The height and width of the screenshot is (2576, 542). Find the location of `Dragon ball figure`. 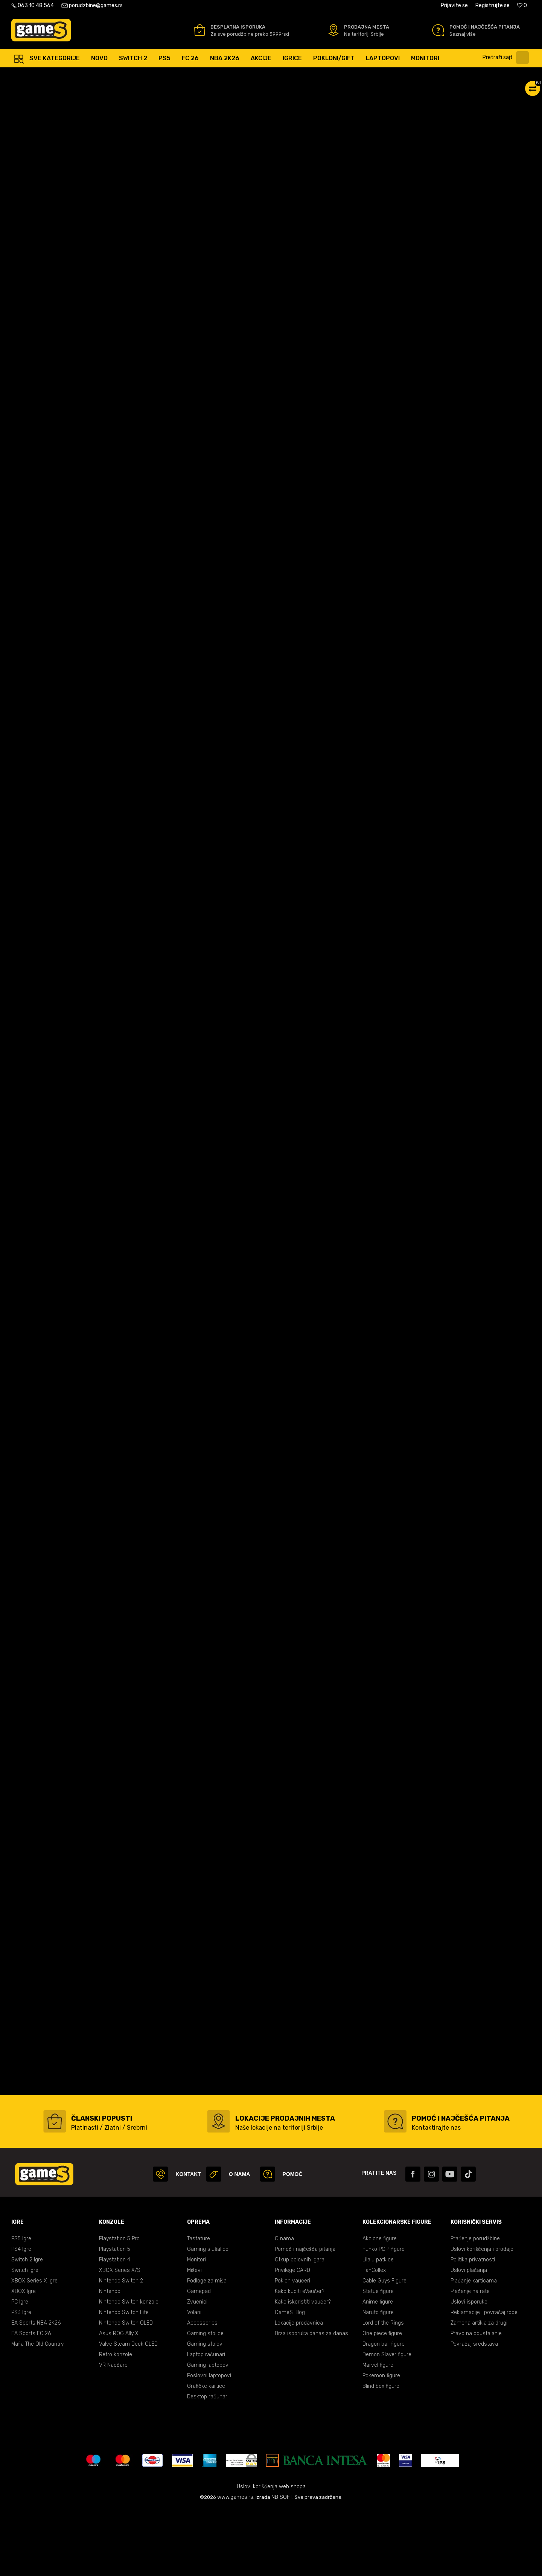

Dragon ball figure is located at coordinates (383, 2411).